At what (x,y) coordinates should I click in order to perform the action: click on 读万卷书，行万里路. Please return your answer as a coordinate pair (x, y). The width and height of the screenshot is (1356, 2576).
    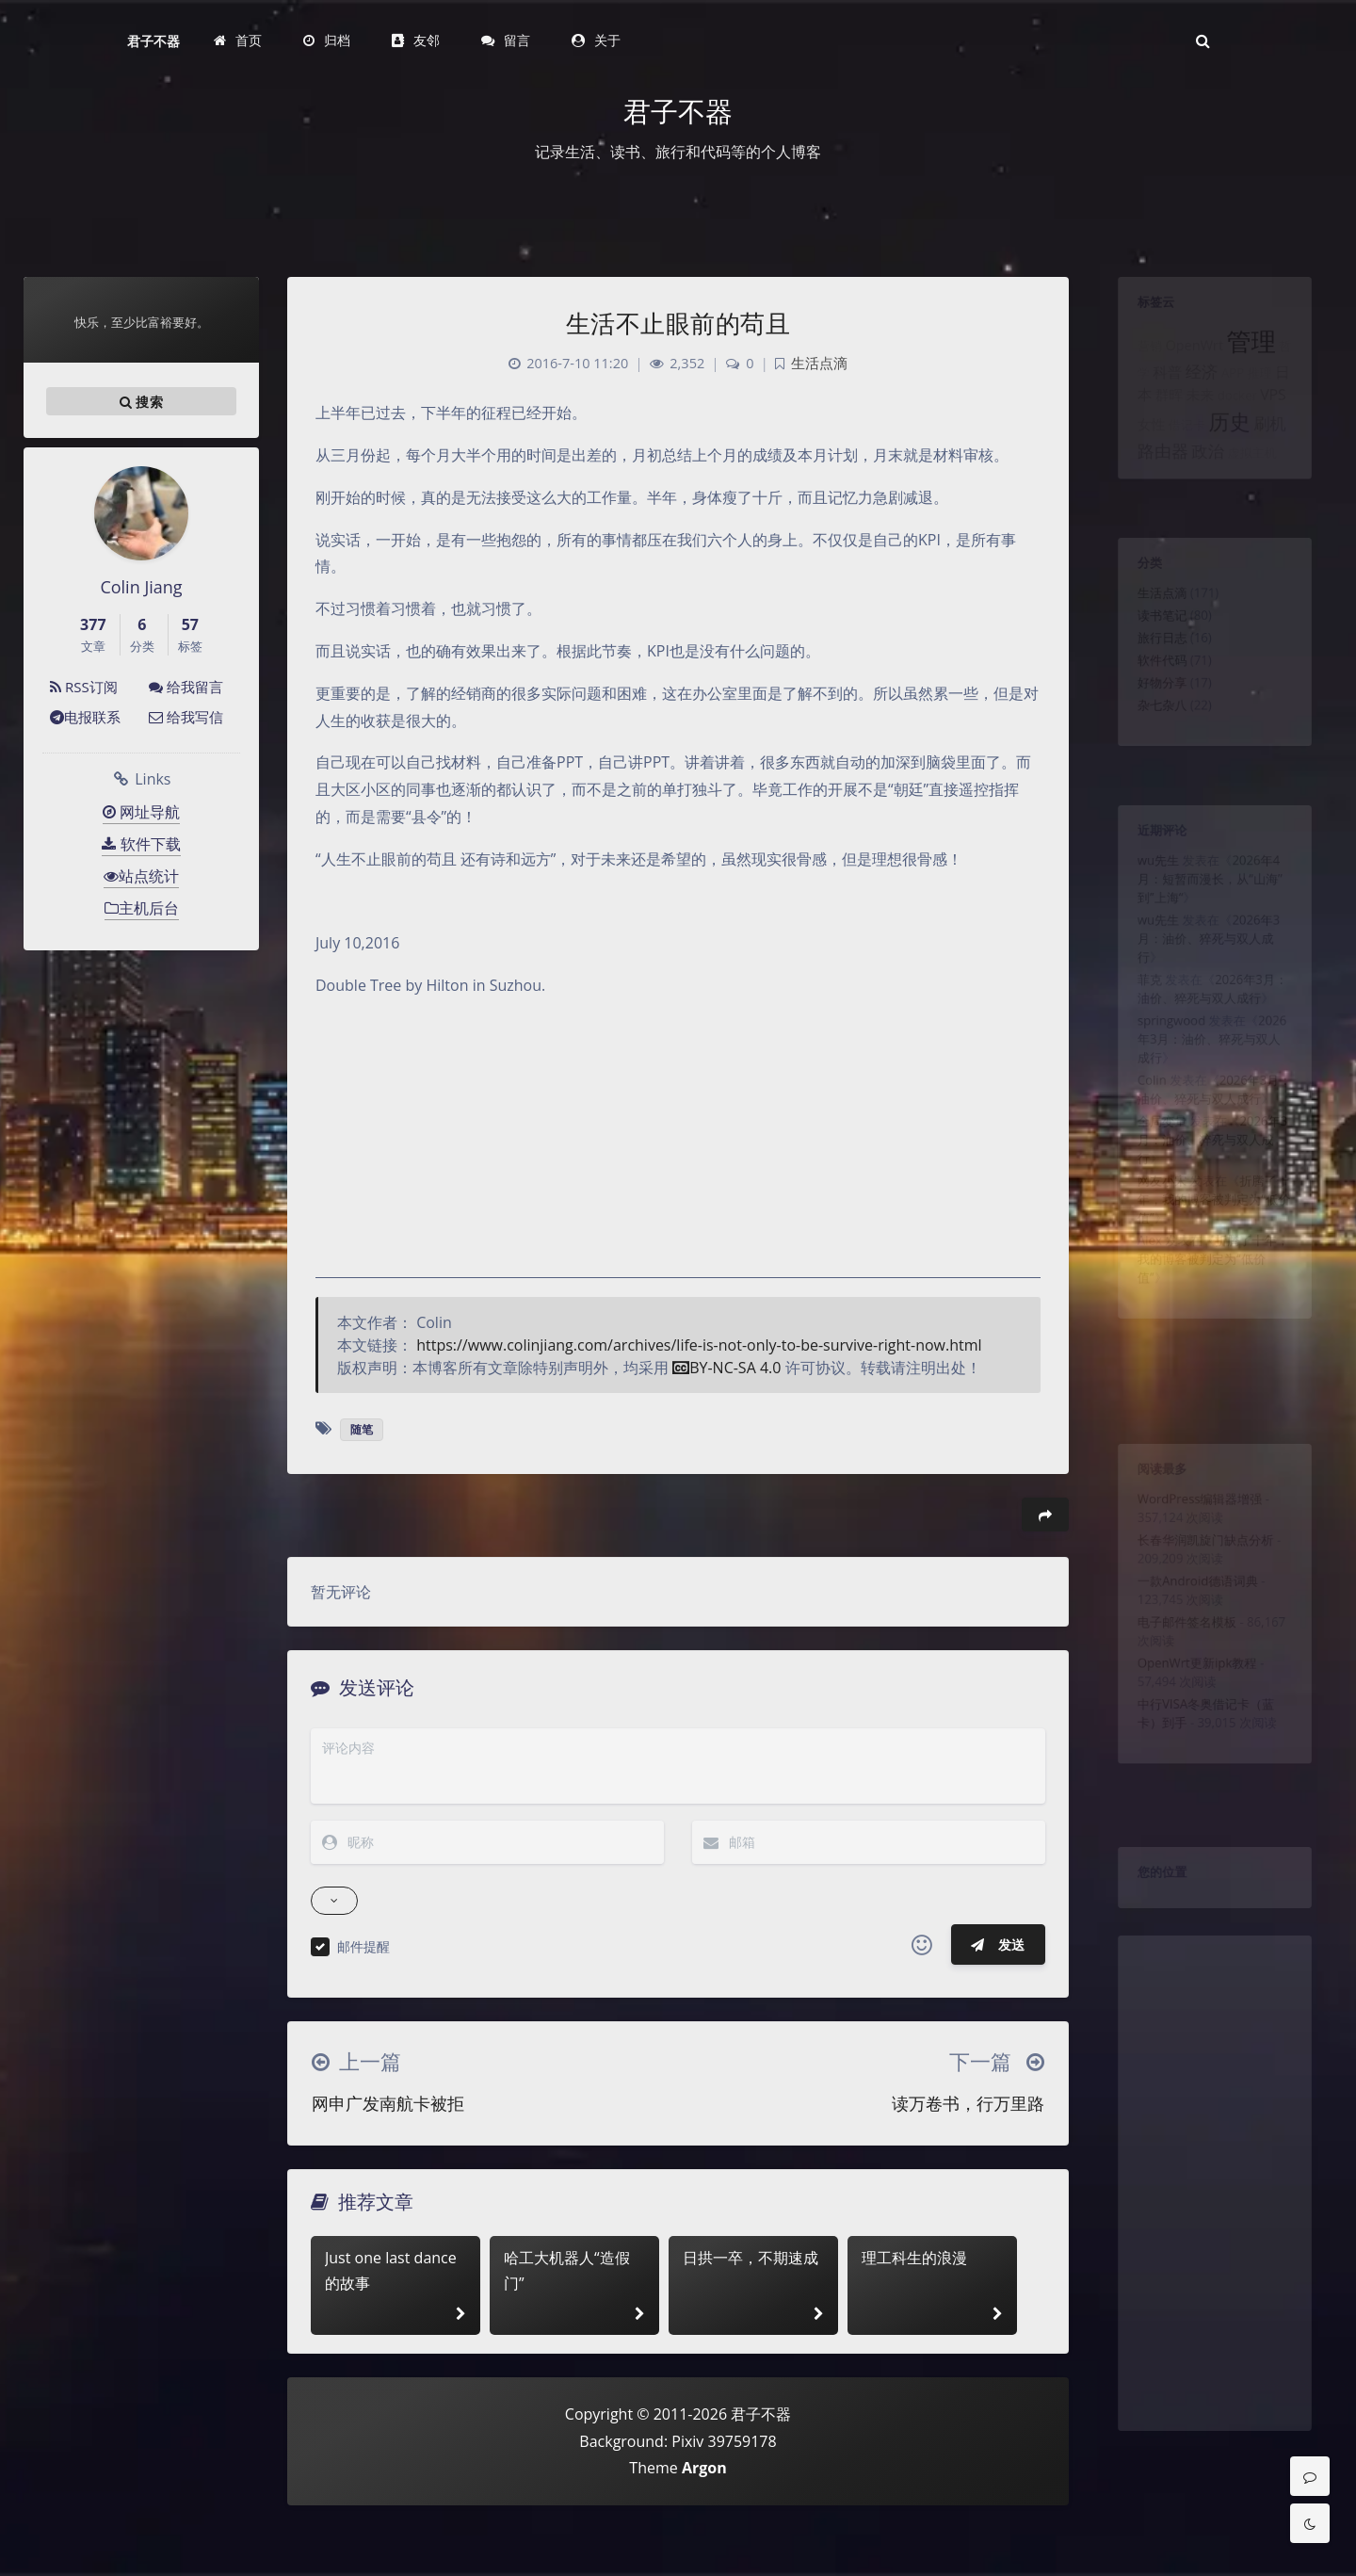
    Looking at the image, I should click on (968, 2103).